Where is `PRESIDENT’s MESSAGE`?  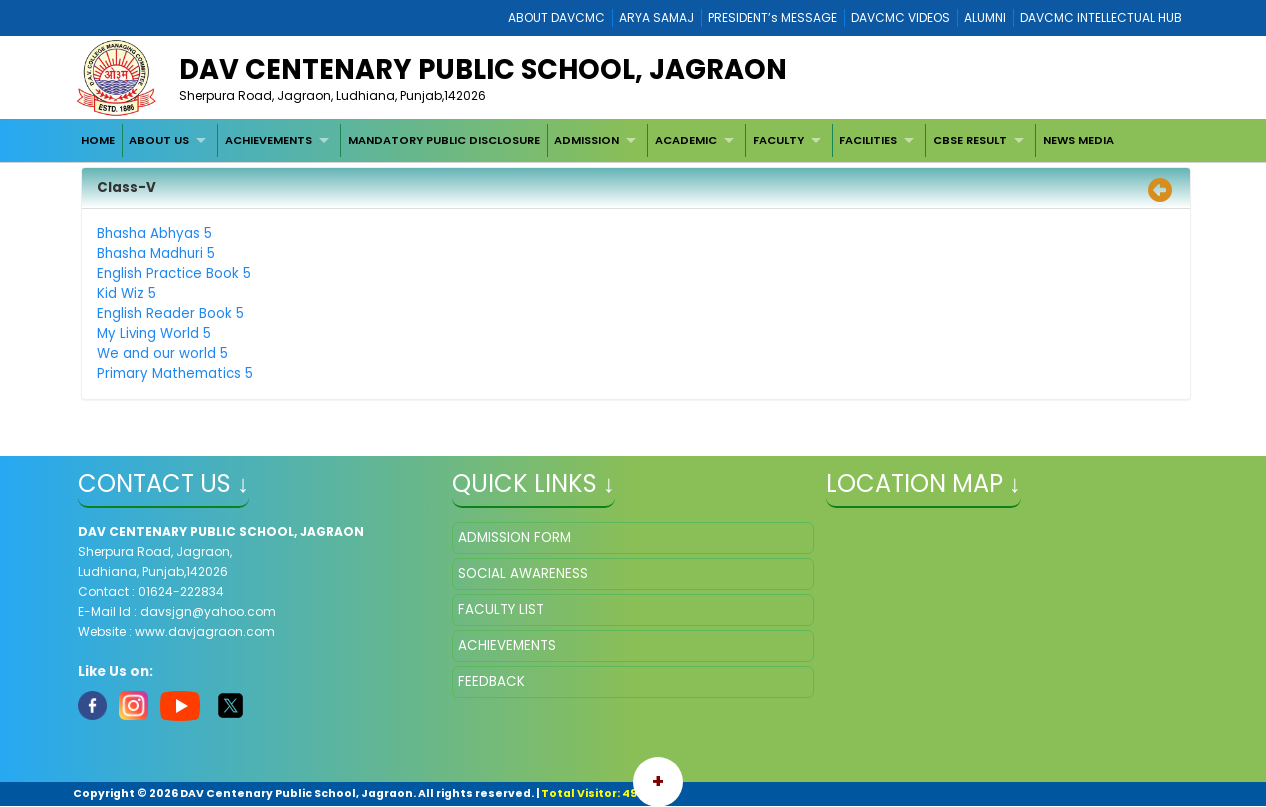
PRESIDENT’s MESSAGE is located at coordinates (772, 17).